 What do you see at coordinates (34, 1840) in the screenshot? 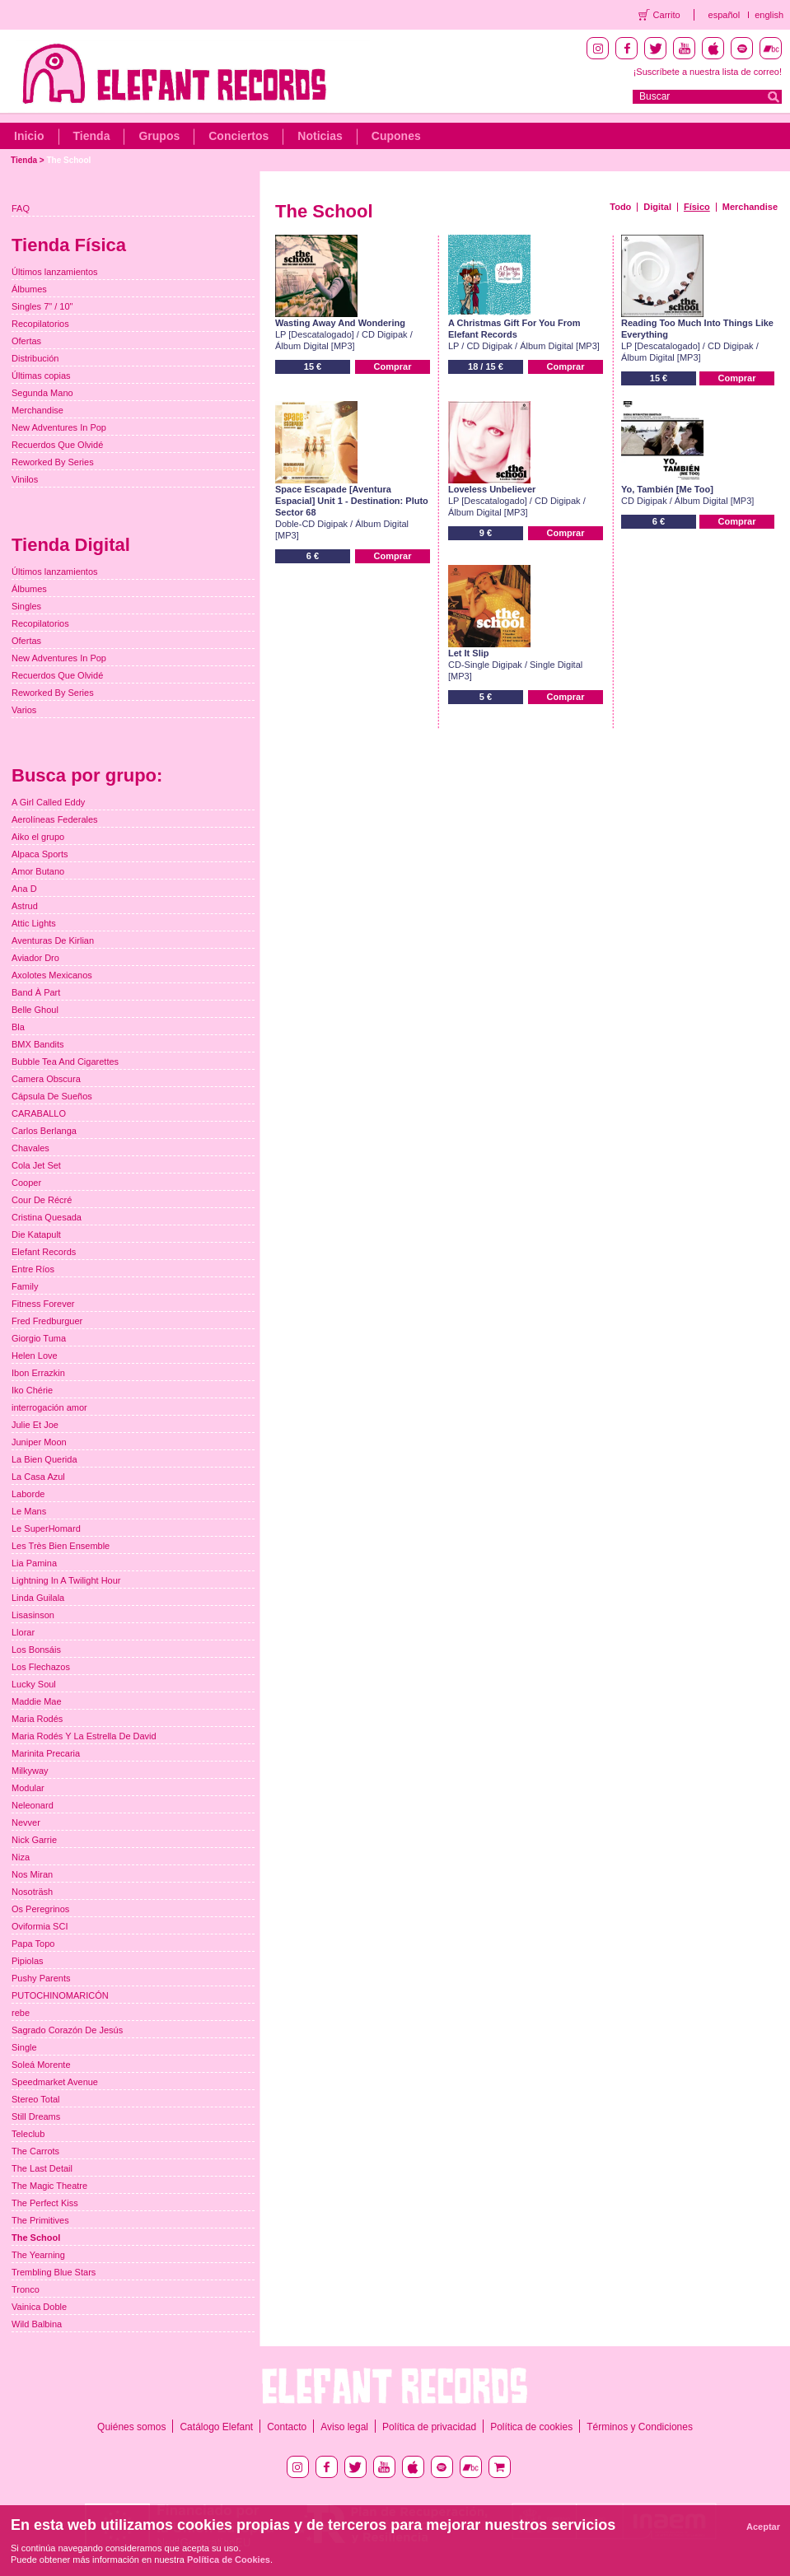
I see `Nick Garrie` at bounding box center [34, 1840].